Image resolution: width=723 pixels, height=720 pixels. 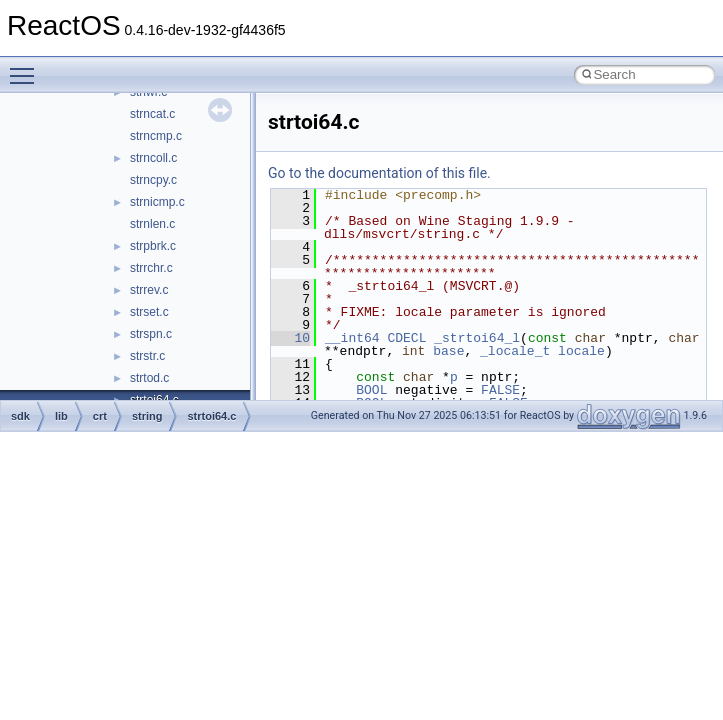 What do you see at coordinates (152, 224) in the screenshot?
I see `strnlen.c` at bounding box center [152, 224].